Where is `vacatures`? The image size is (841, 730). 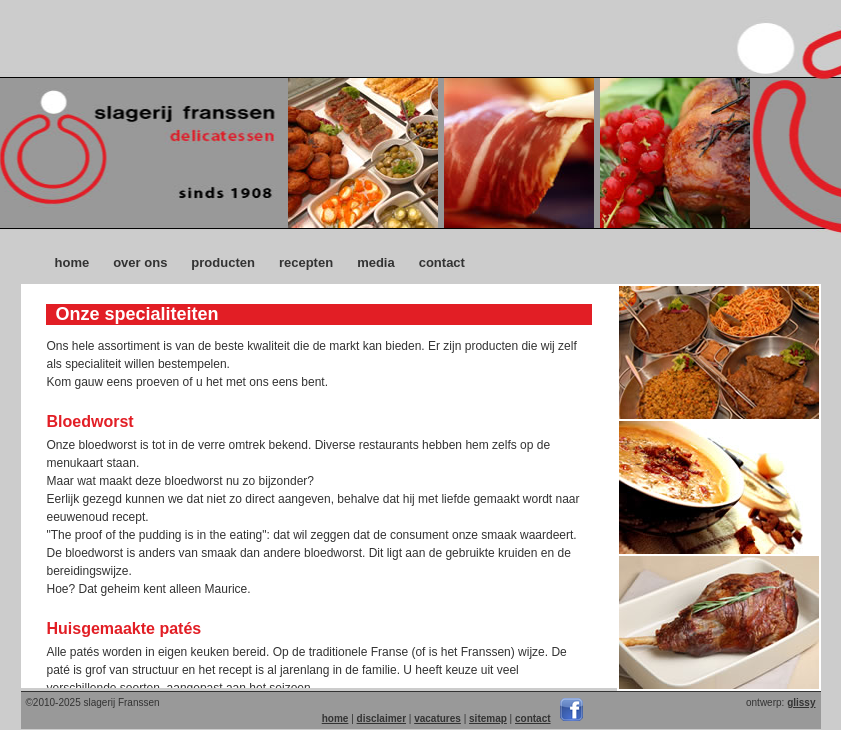 vacatures is located at coordinates (437, 718).